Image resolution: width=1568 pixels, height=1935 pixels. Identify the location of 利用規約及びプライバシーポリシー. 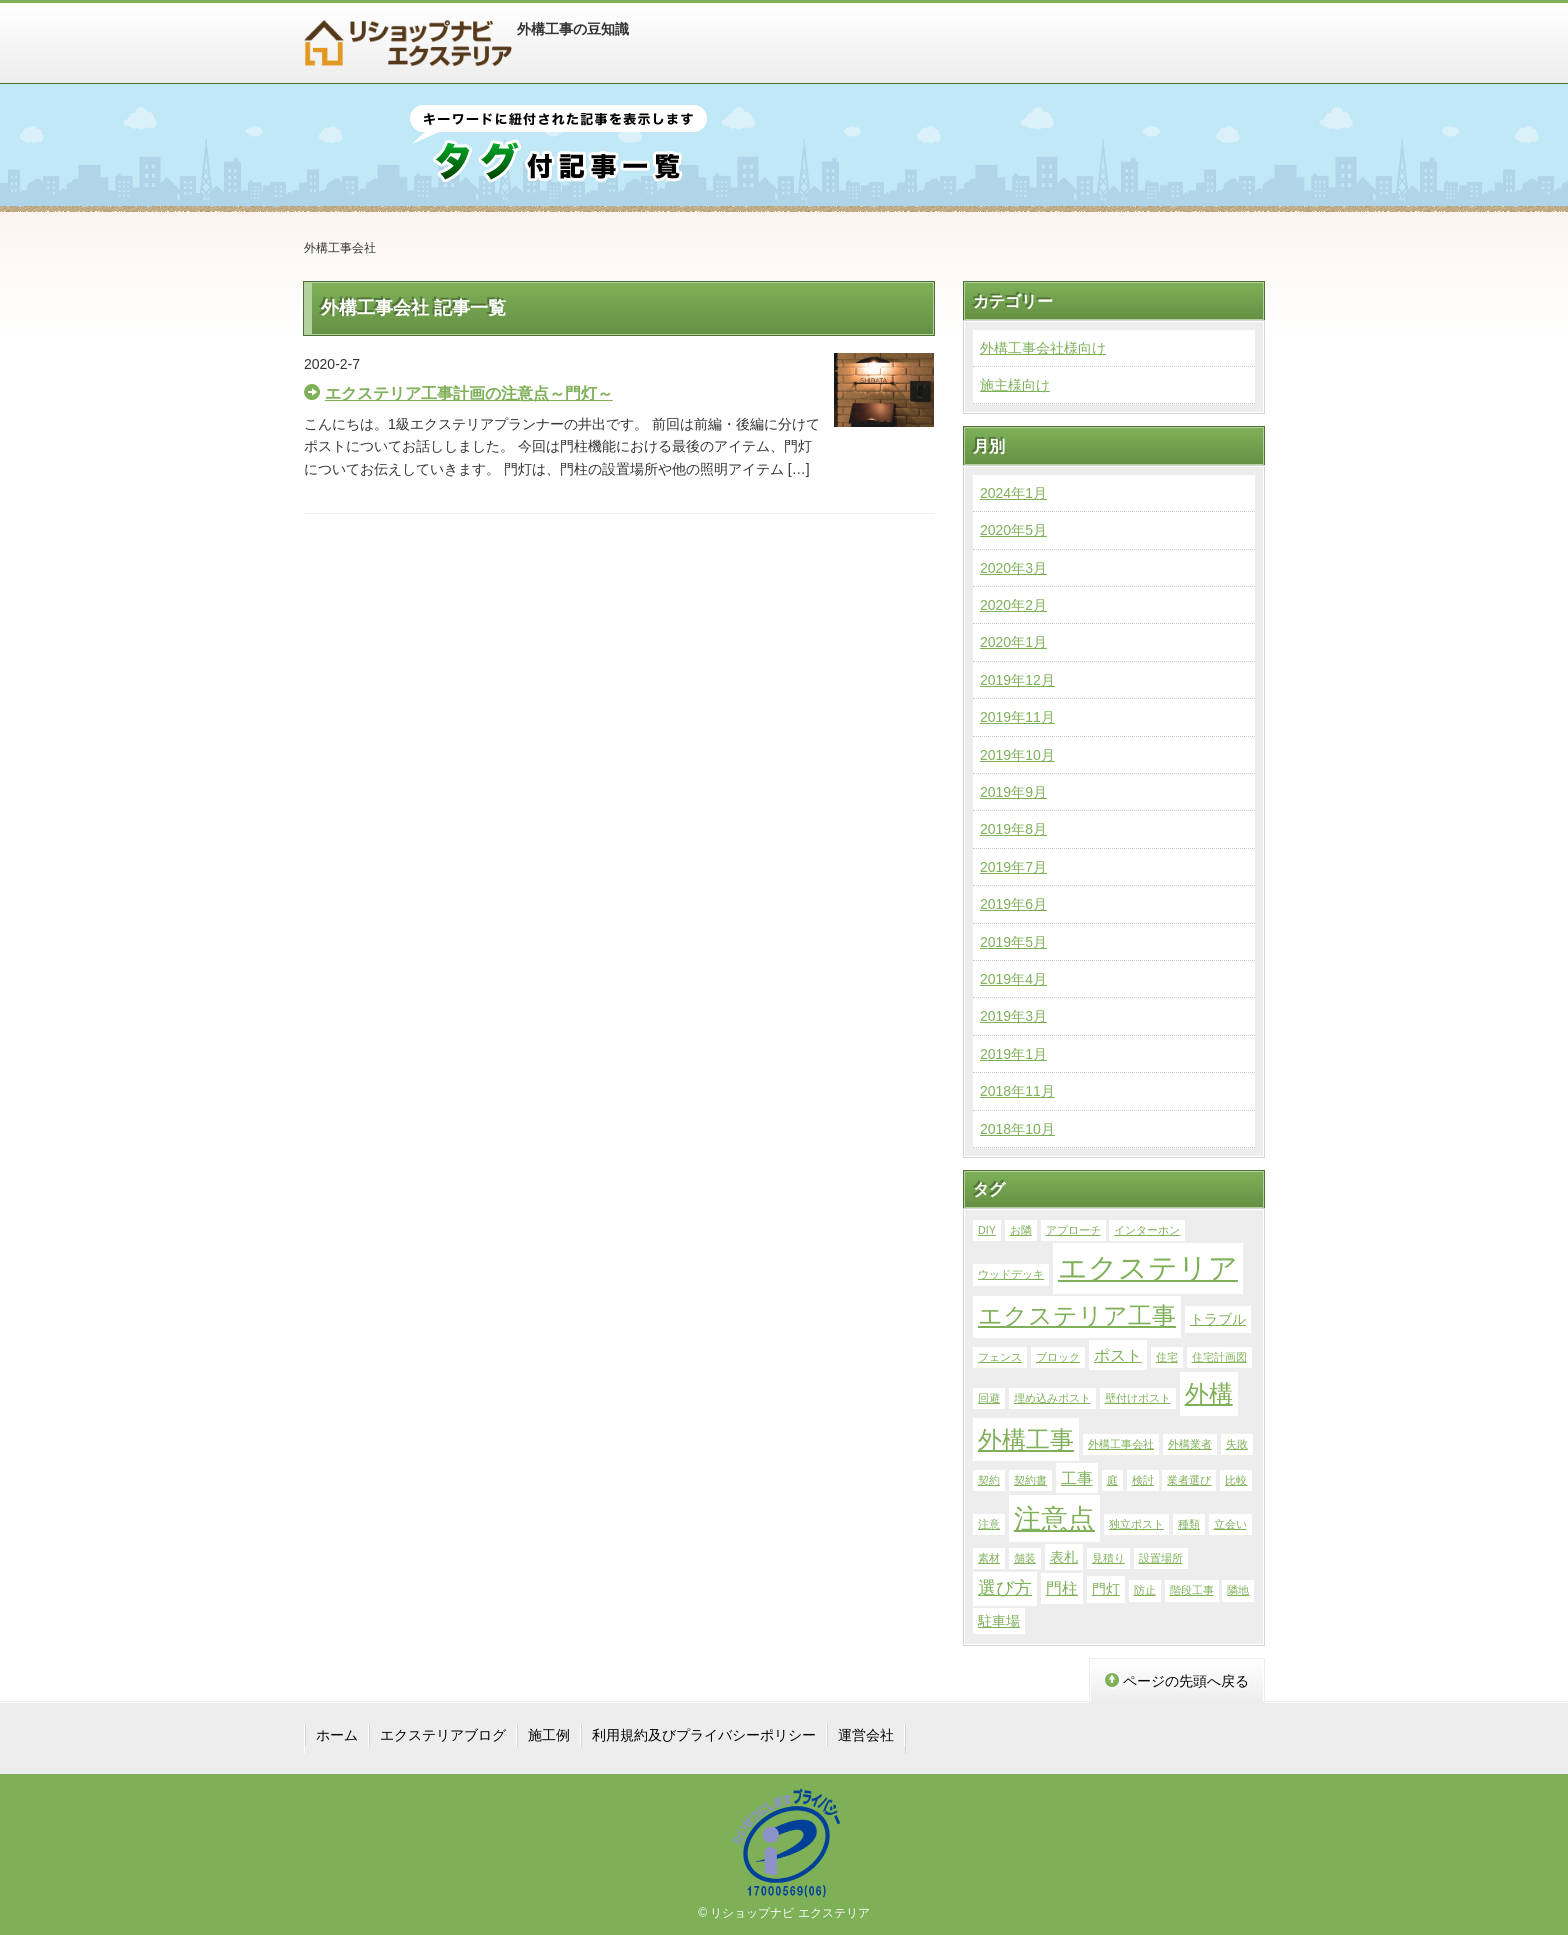
(704, 1735).